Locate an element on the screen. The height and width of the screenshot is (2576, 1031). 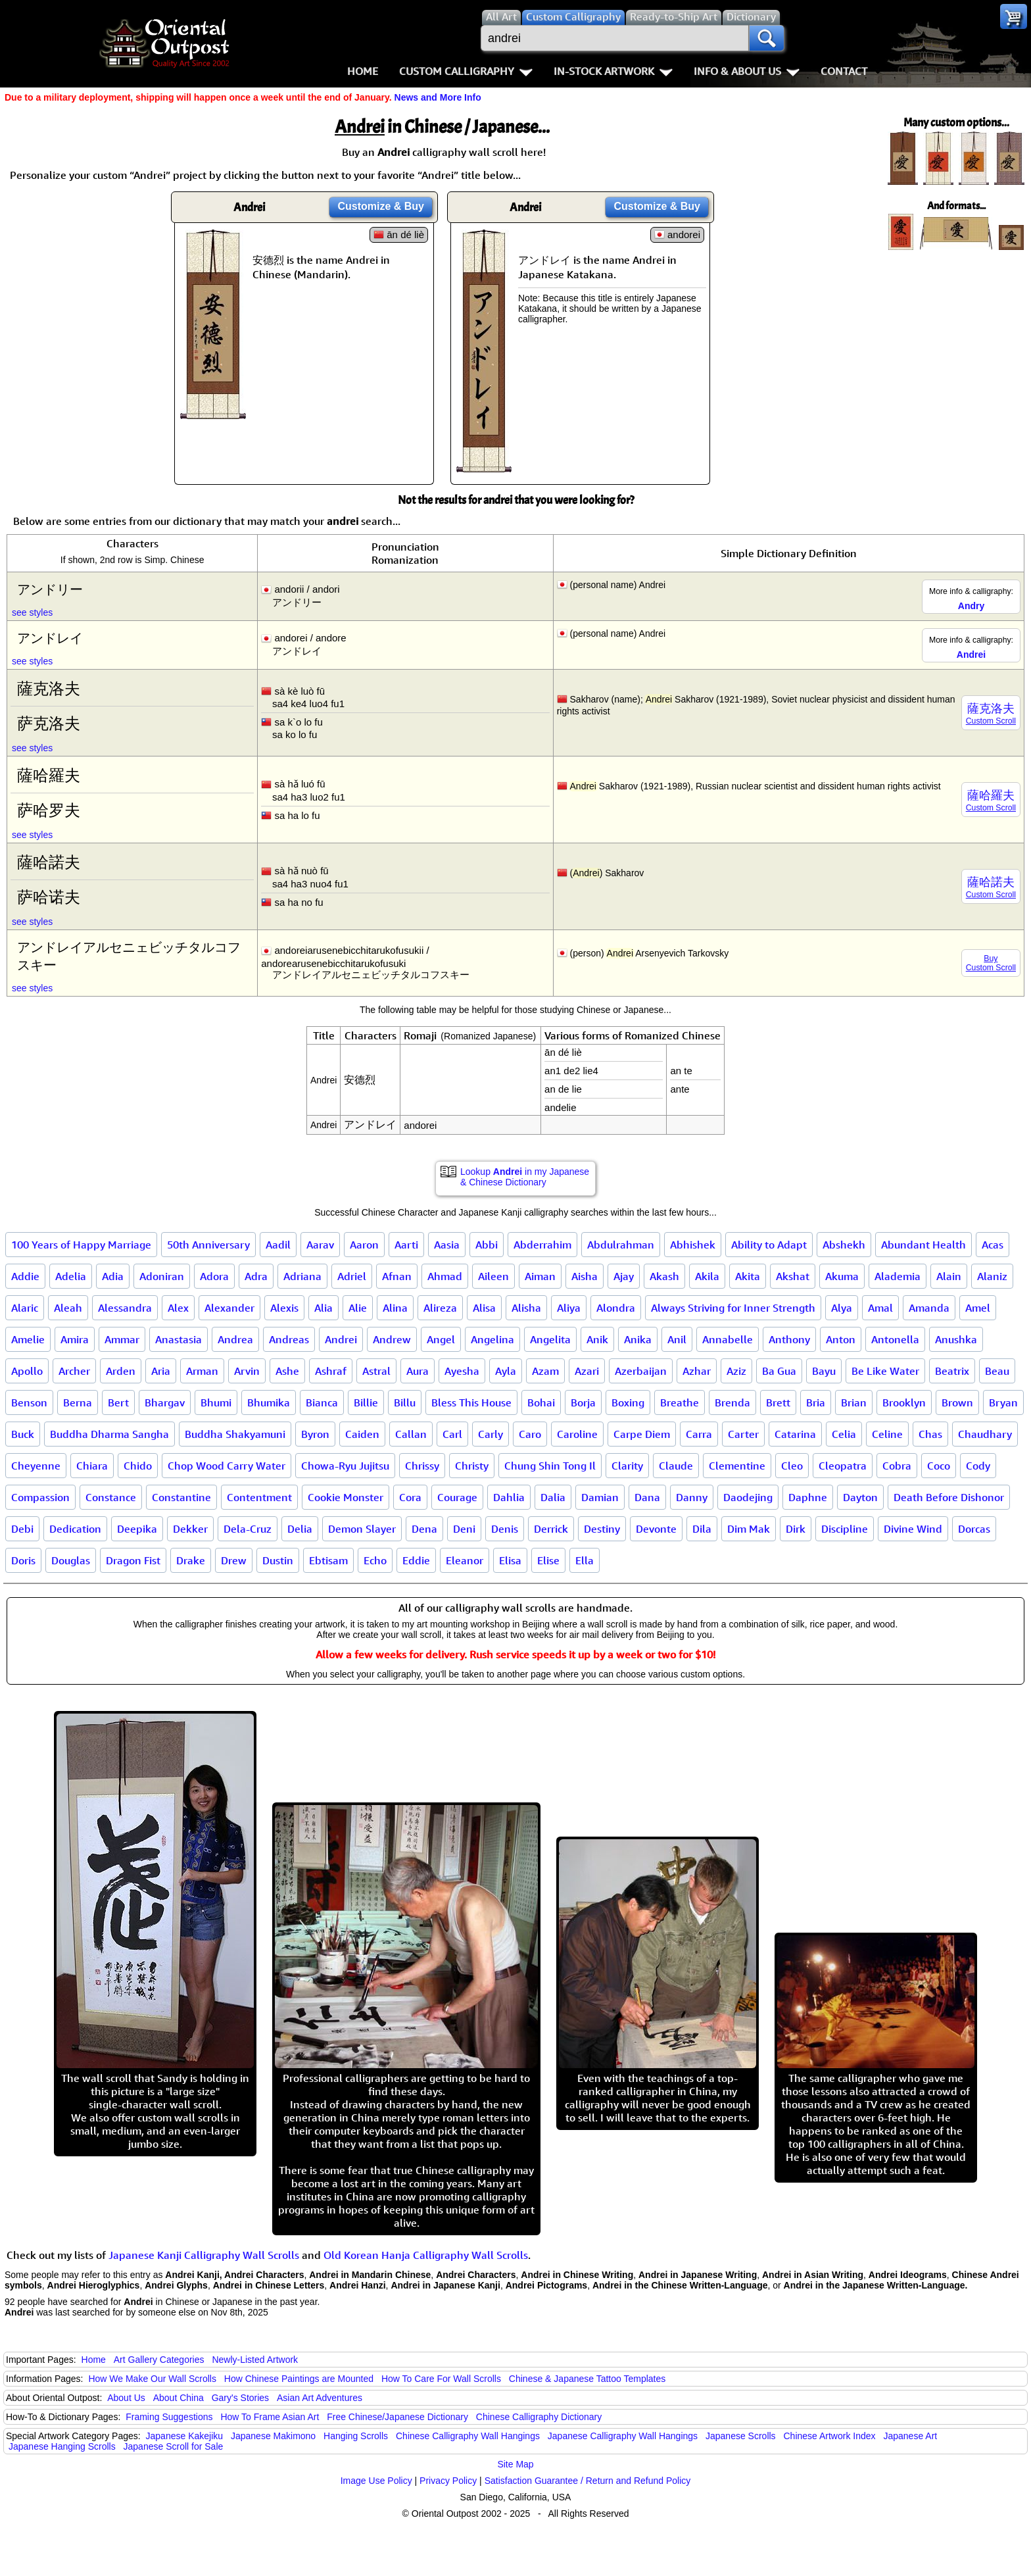
Ajay is located at coordinates (623, 1276).